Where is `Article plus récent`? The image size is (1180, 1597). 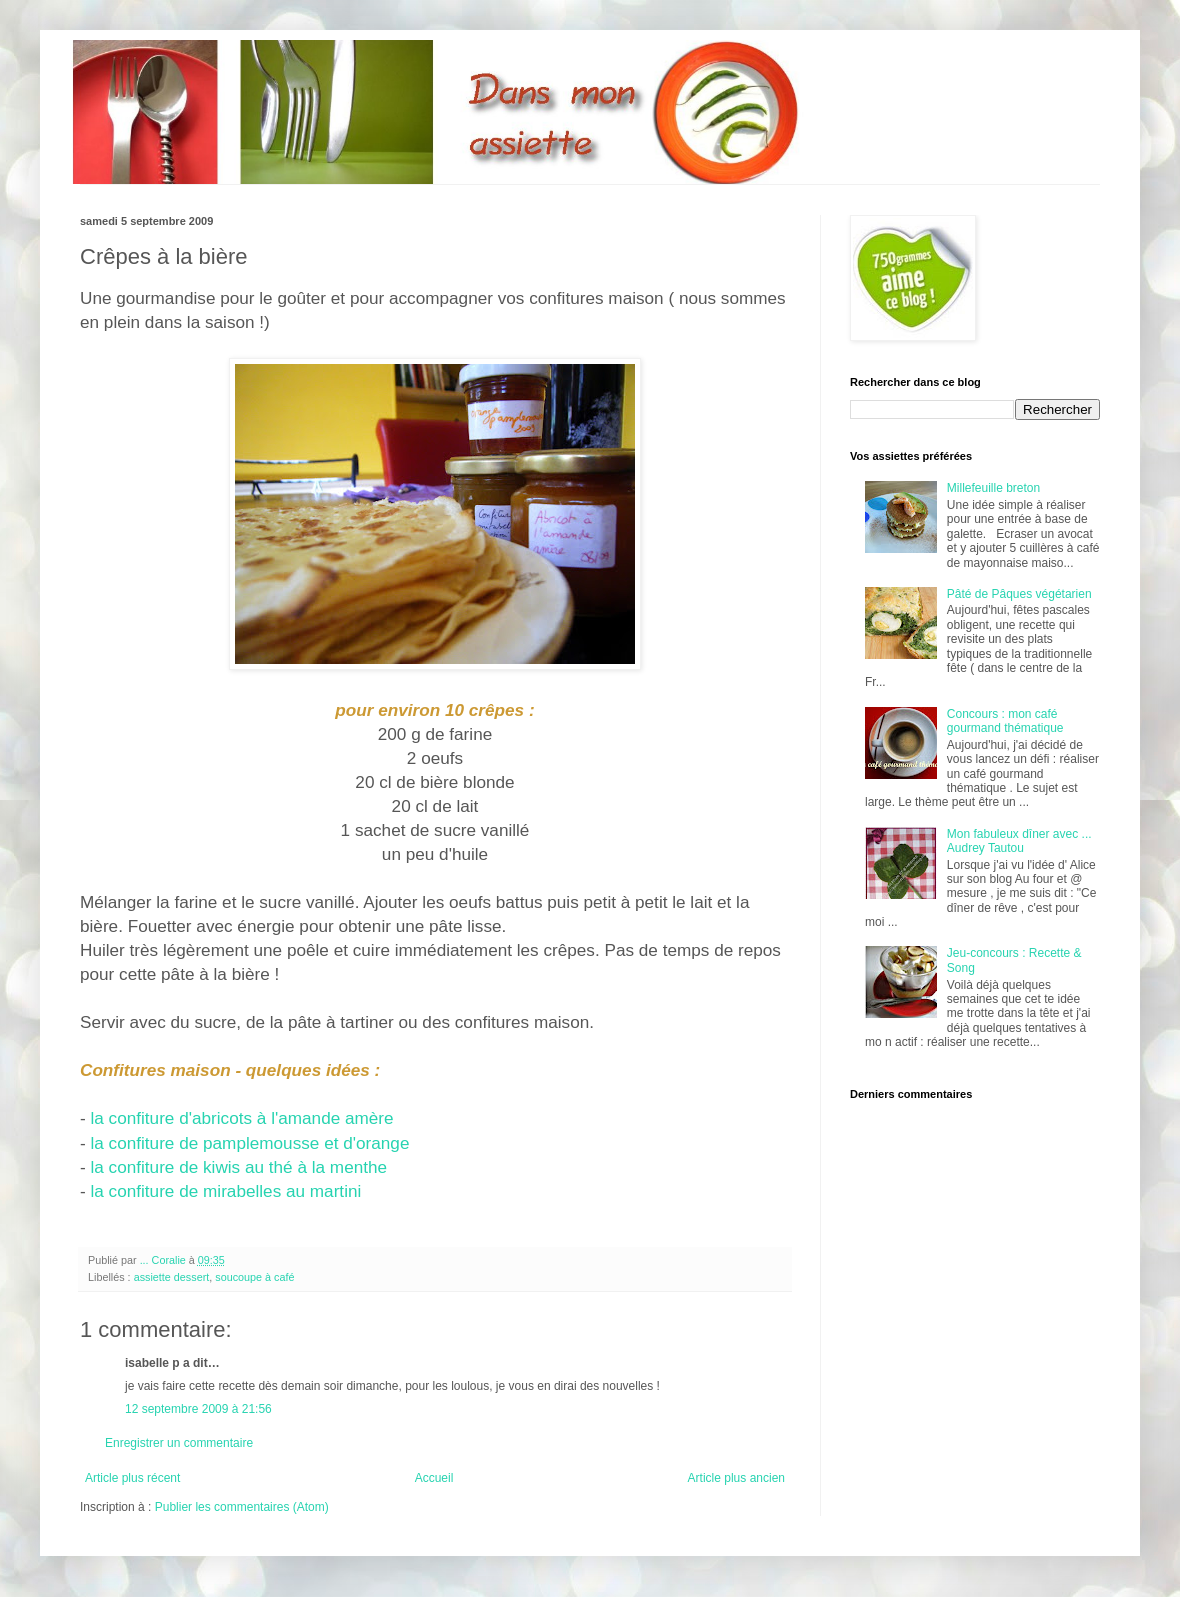 Article plus récent is located at coordinates (132, 1478).